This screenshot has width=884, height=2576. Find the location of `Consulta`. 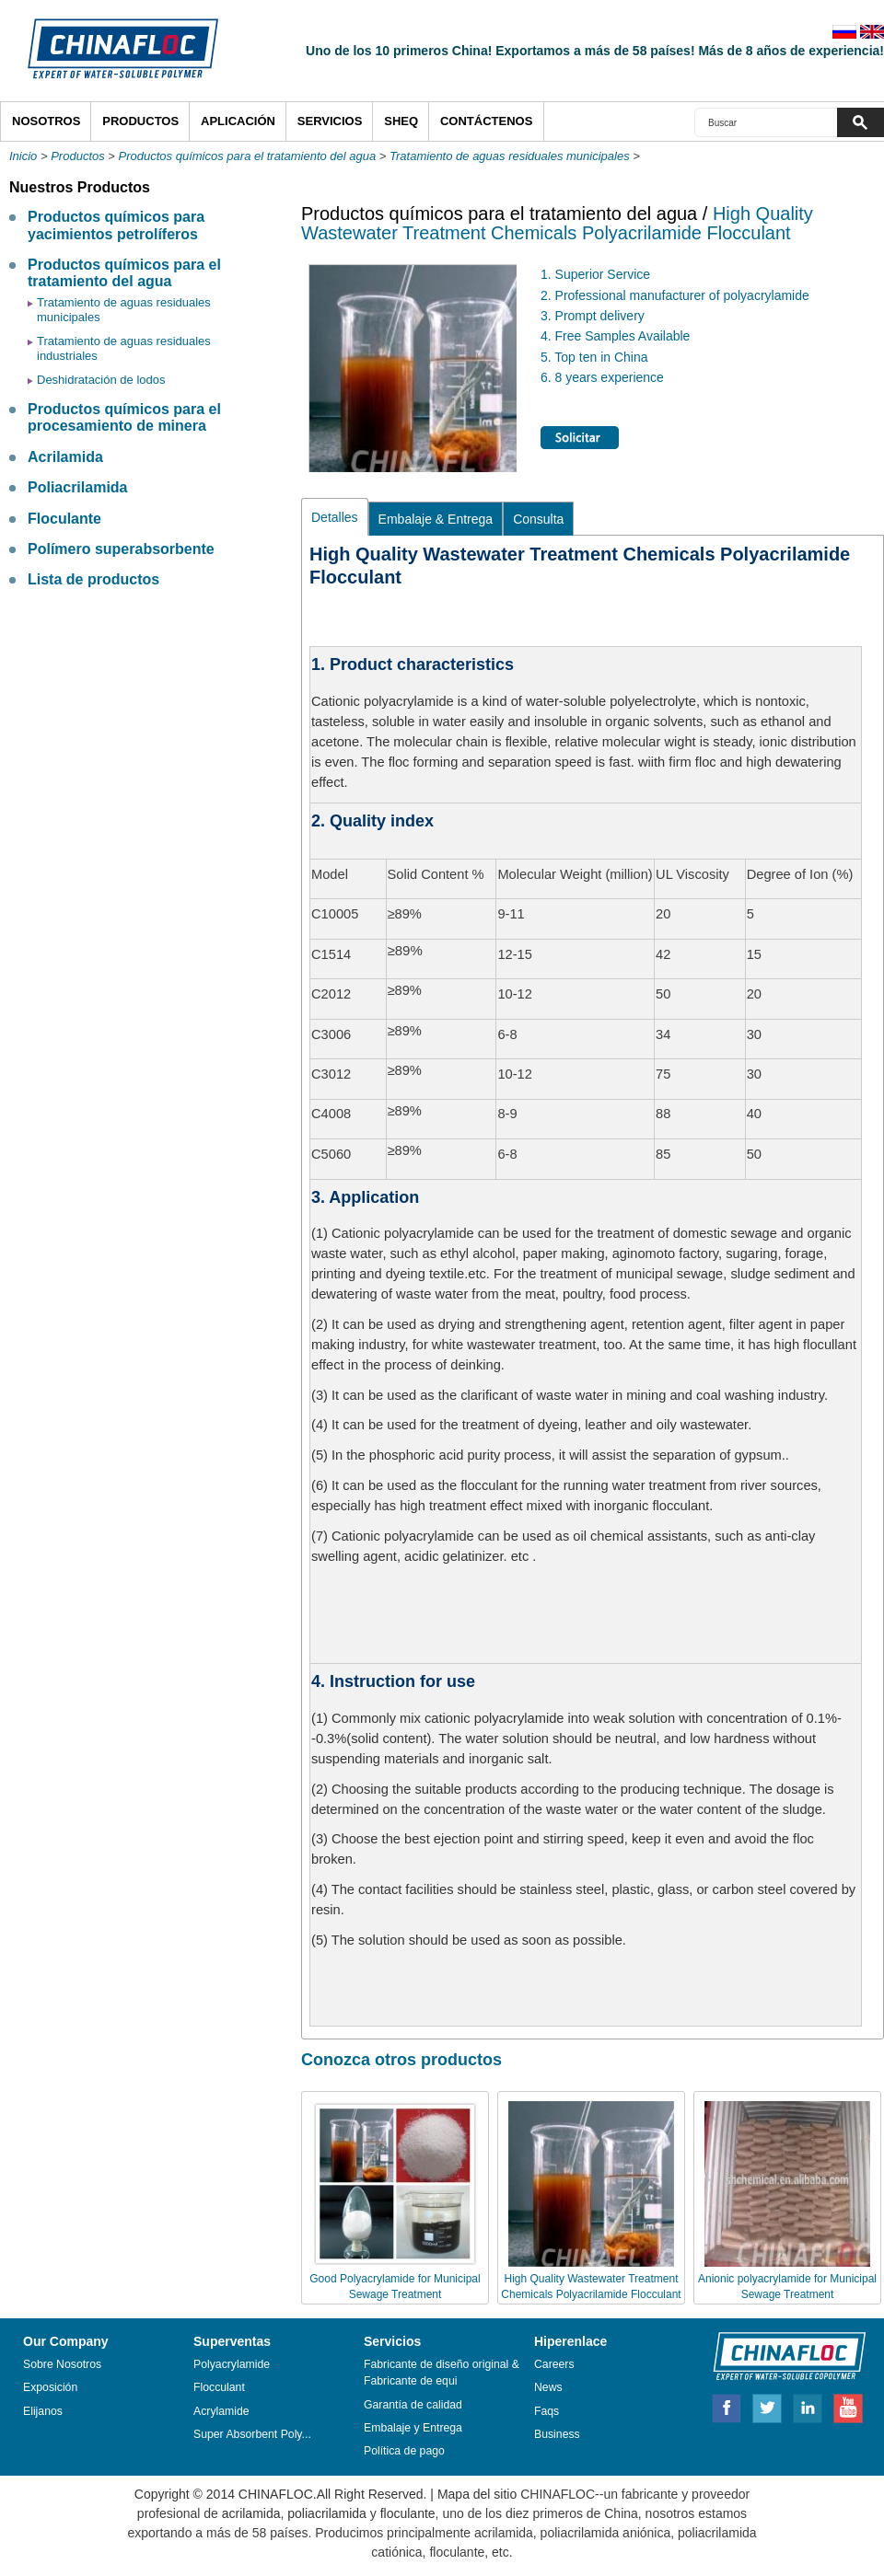

Consulta is located at coordinates (538, 519).